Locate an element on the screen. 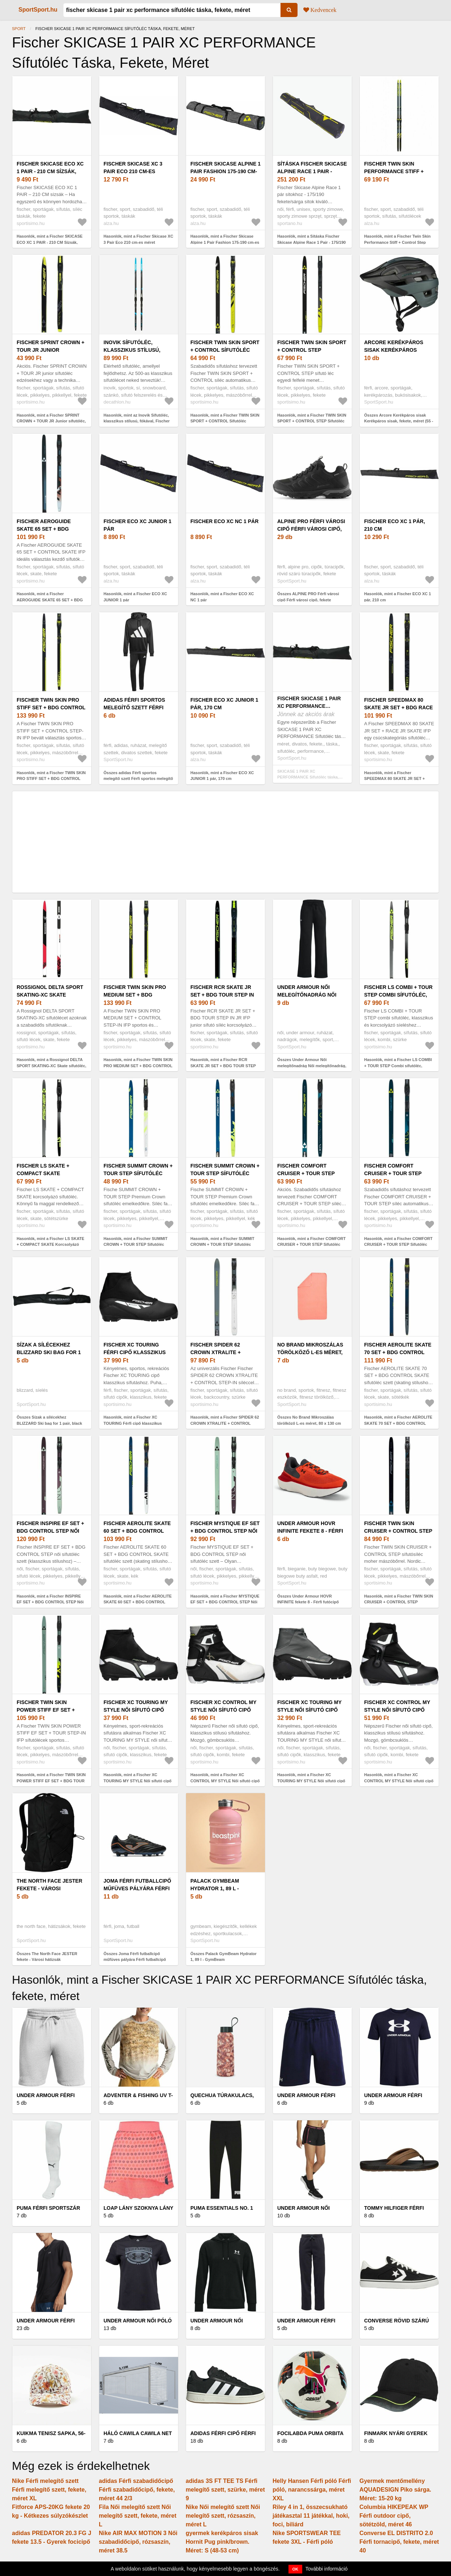 Image resolution: width=451 pixels, height=2576 pixels. Hasonlók, mint a Fischer SUMMIT CROWN + TOUR STEP Sífutóléc emelkedőkre, sötétzöld, méret is located at coordinates (136, 1244).